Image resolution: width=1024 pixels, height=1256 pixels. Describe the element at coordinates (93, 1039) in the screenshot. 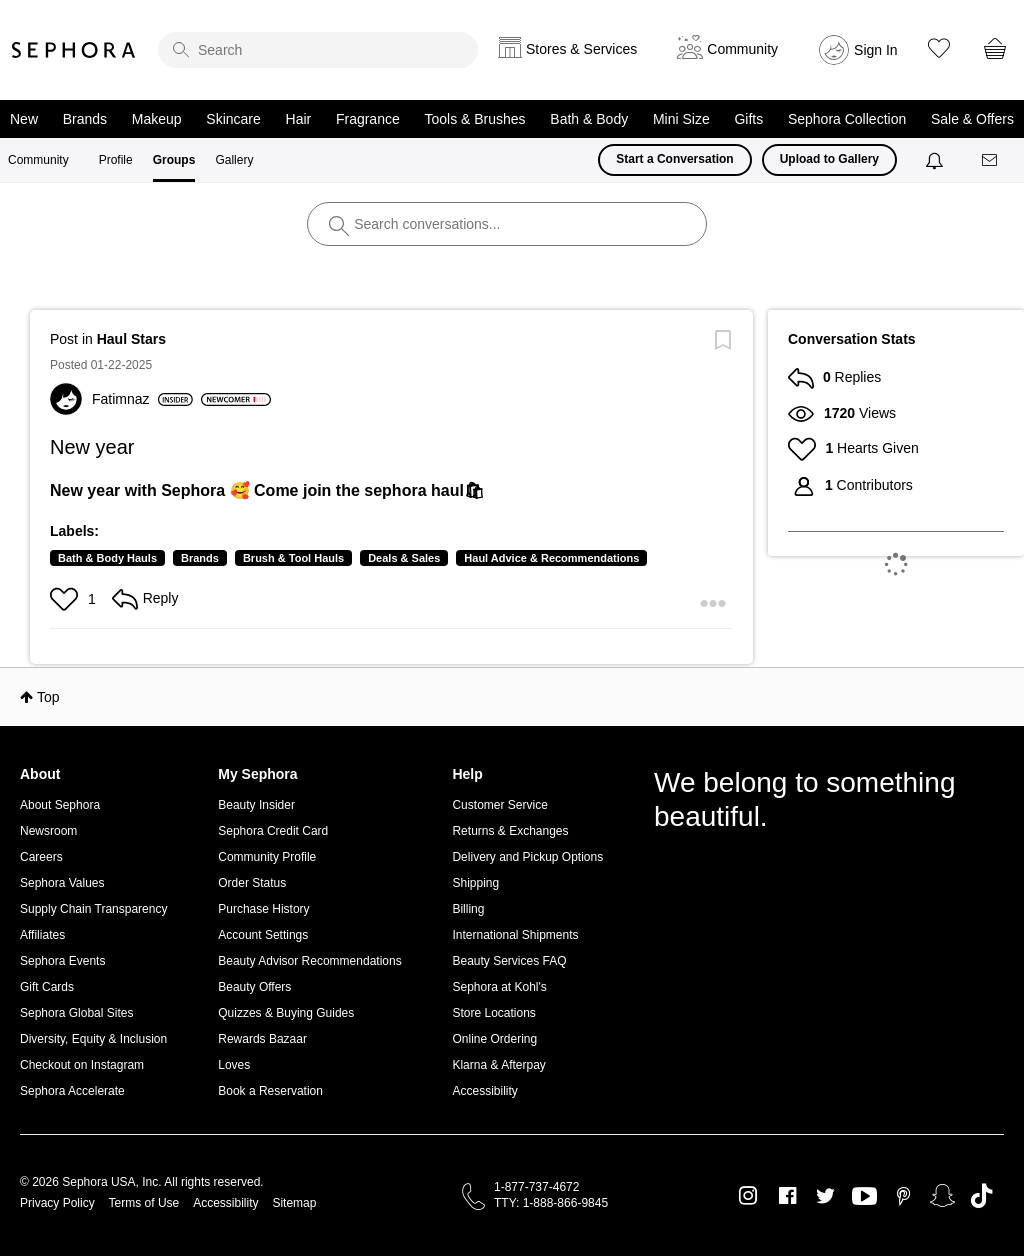

I see `Diversity, Equity & Inclusion` at that location.